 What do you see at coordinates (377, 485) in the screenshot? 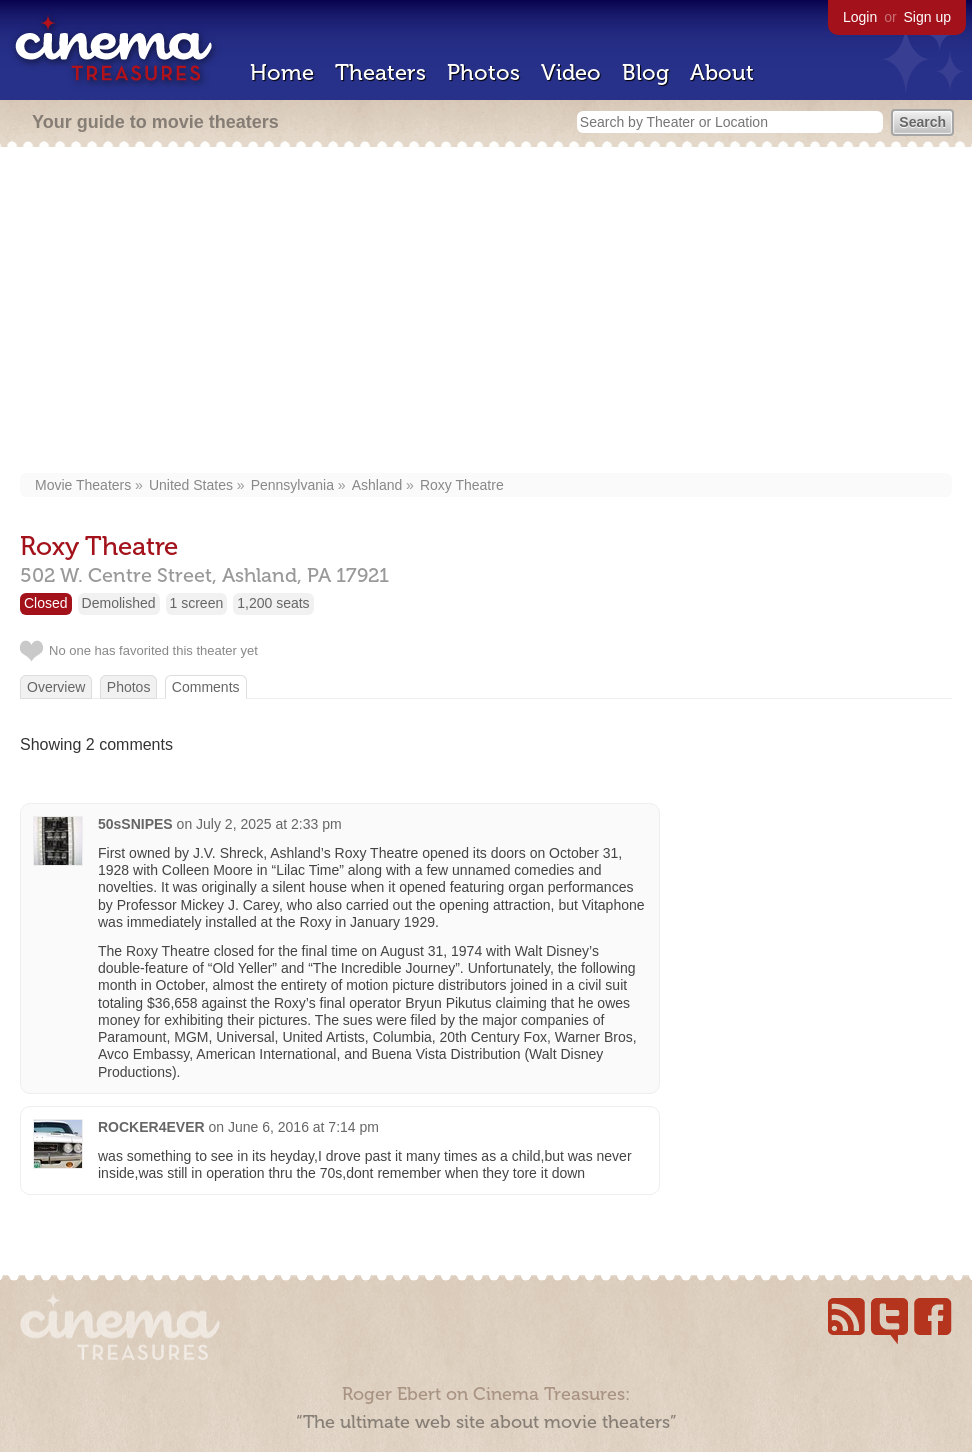
I see `Ashland` at bounding box center [377, 485].